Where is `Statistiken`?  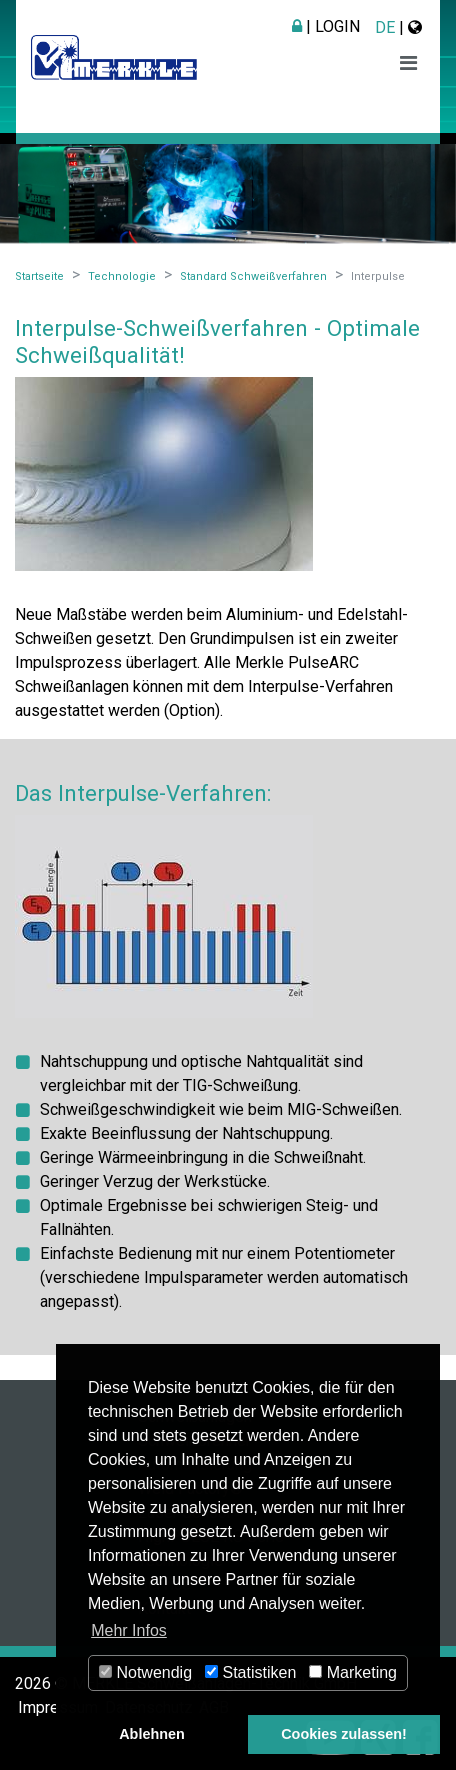
Statistiken is located at coordinates (250, 1672).